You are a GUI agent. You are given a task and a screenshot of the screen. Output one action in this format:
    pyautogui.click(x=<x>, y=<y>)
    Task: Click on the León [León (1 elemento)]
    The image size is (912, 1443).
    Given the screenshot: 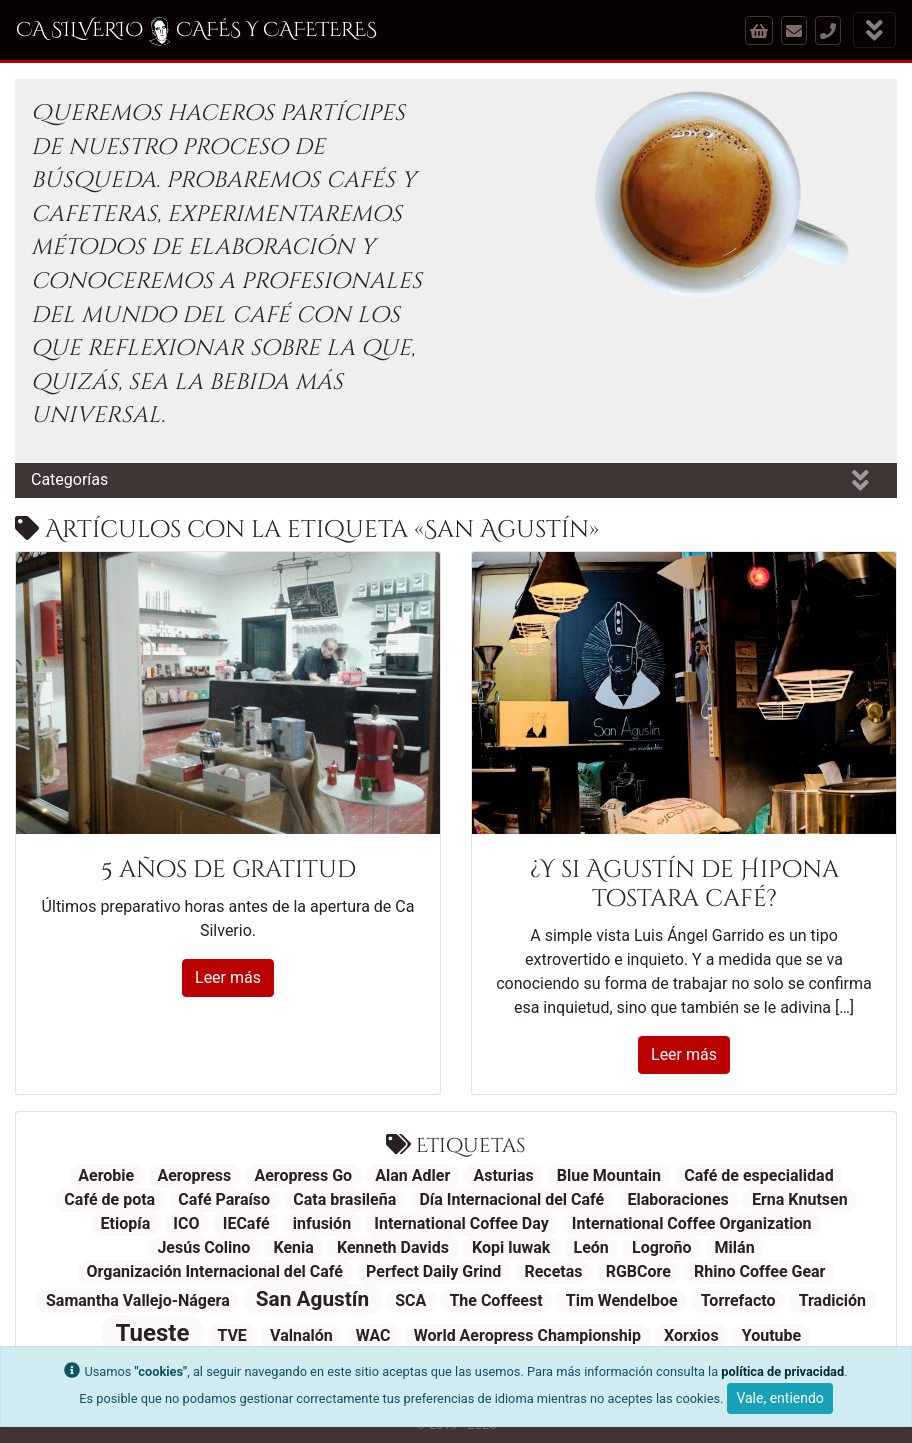 What is the action you would take?
    pyautogui.click(x=591, y=1247)
    